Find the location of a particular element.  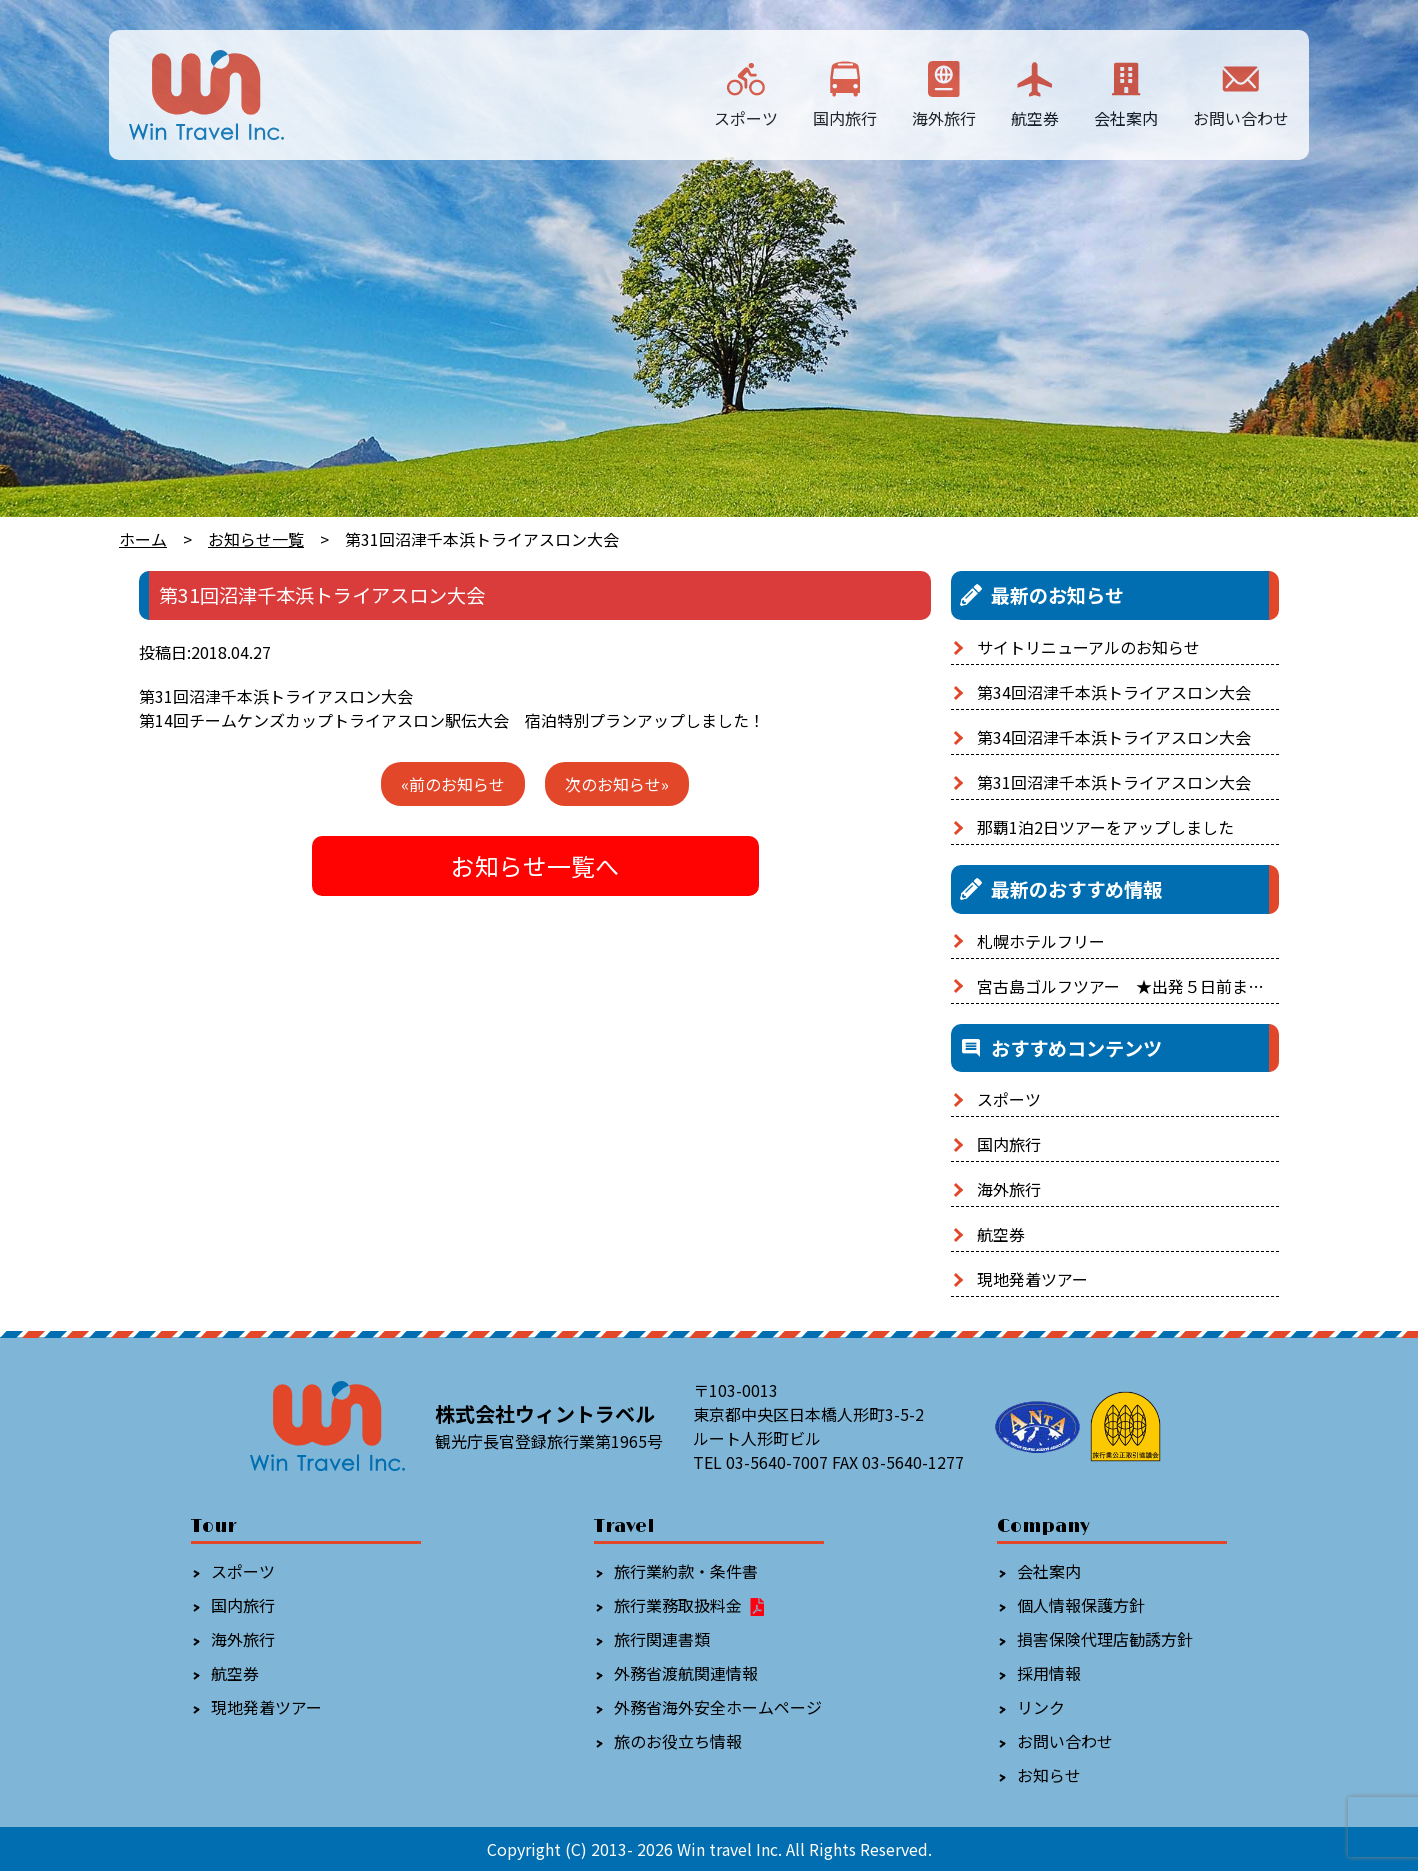

スポーツ is located at coordinates (746, 93).